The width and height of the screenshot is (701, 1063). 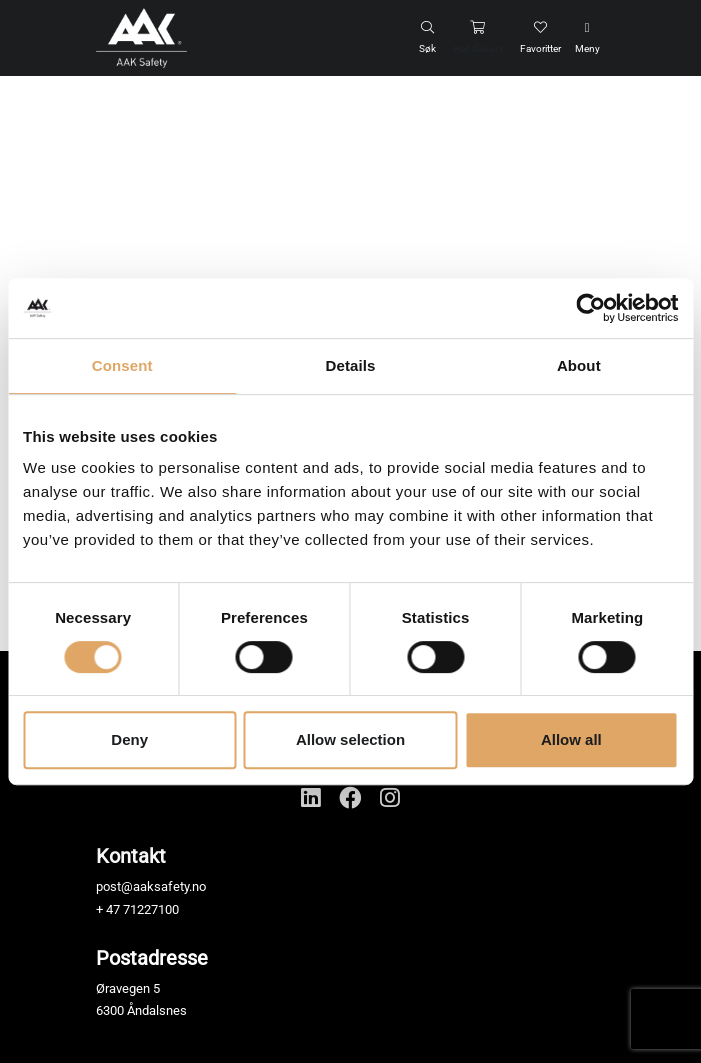 I want to click on [Cookiebot by Usercentrics - opens in a new window], so click(x=590, y=308).